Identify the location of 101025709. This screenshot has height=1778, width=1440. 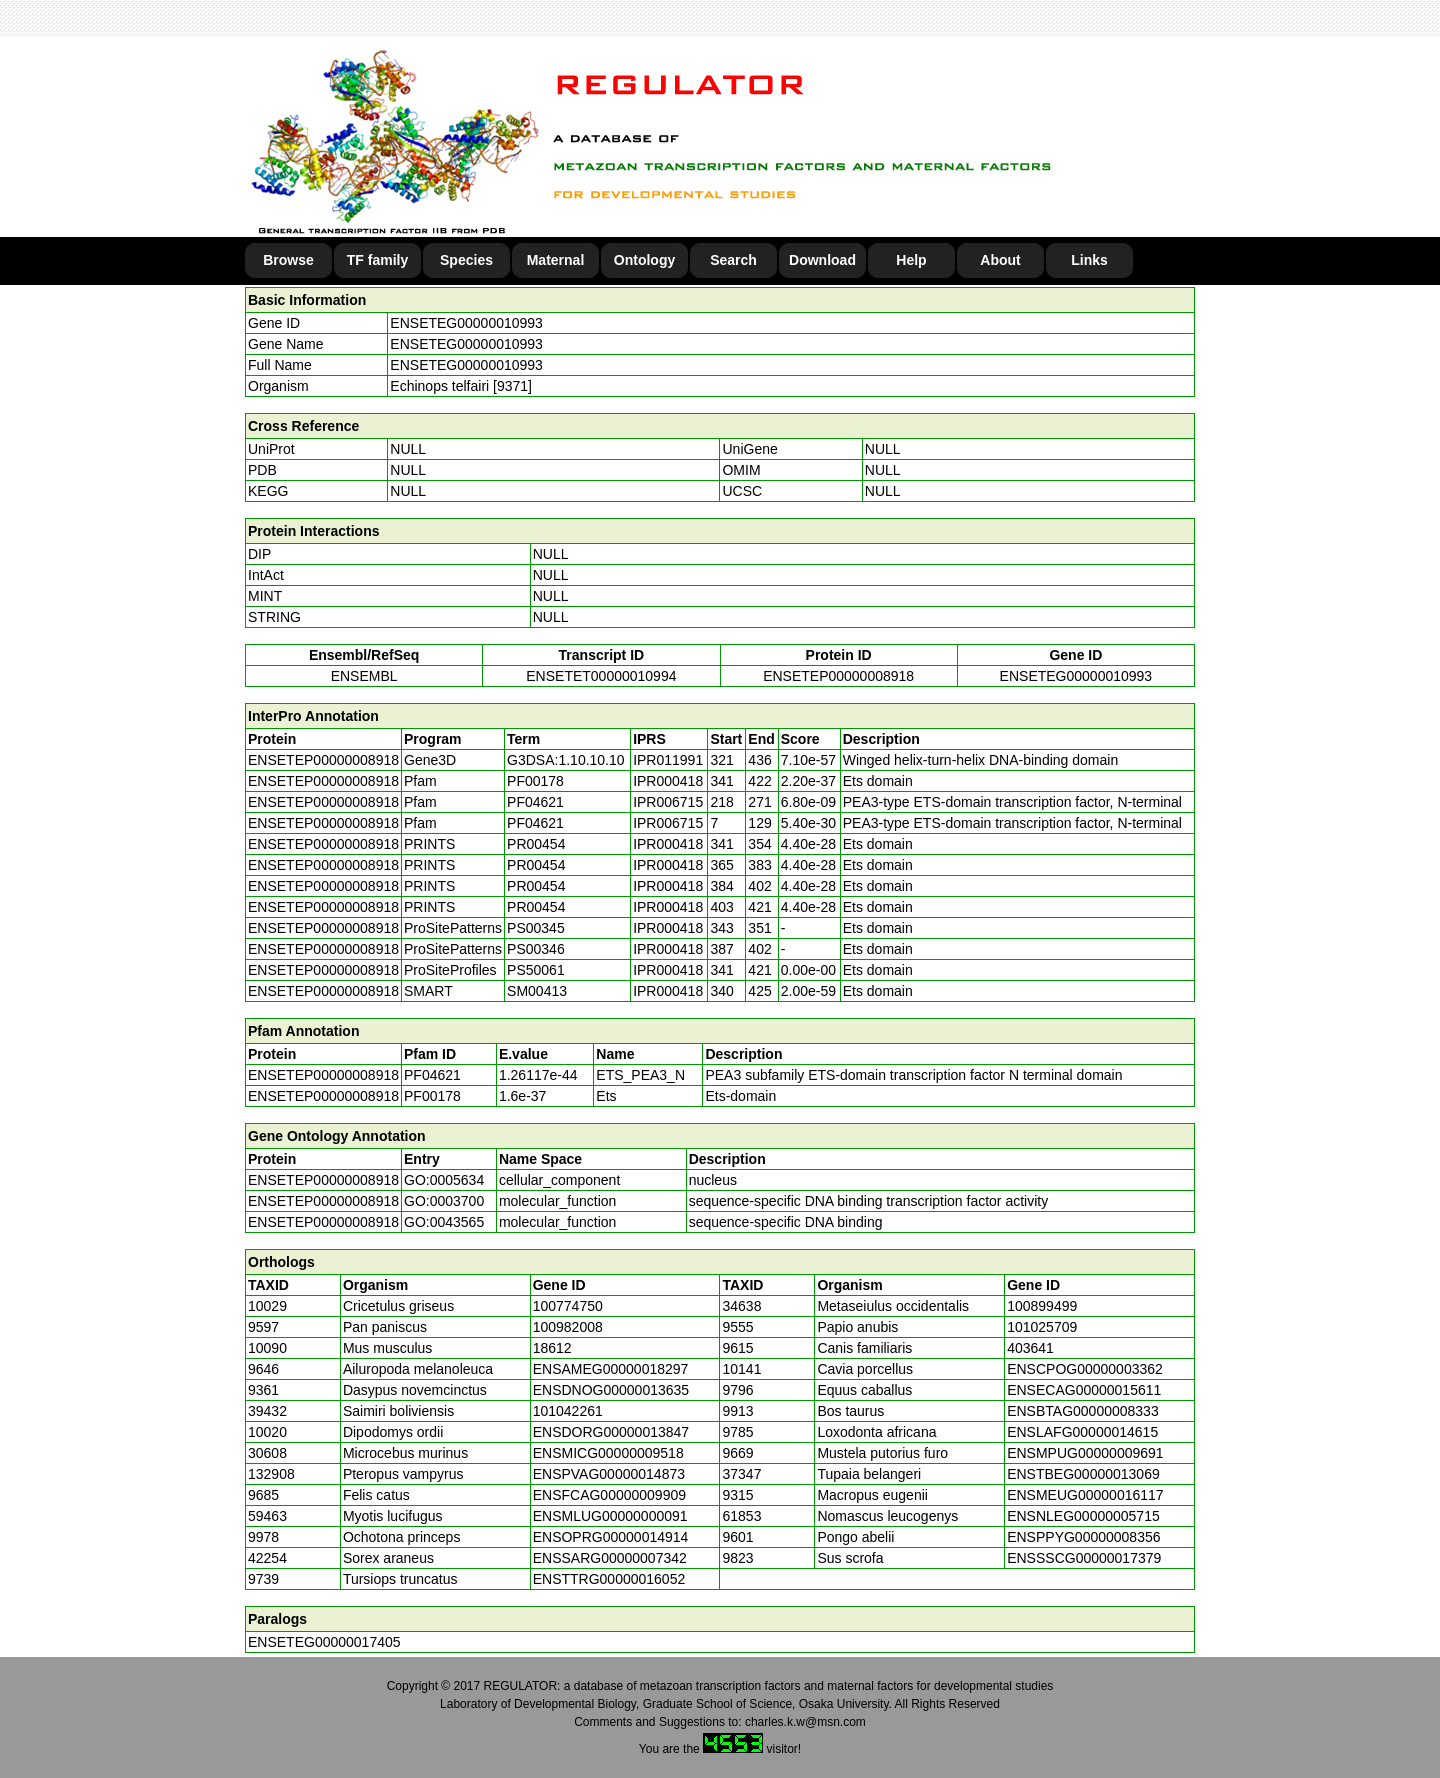
(1042, 1327).